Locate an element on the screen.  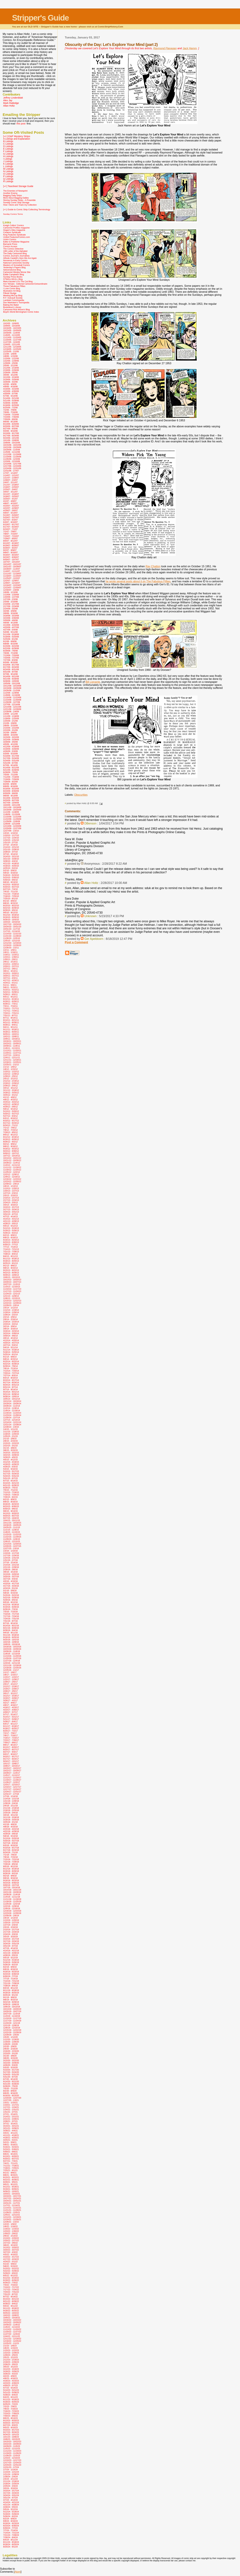
10/23/22 - 10/30/22 is located at coordinates (12, 2322).